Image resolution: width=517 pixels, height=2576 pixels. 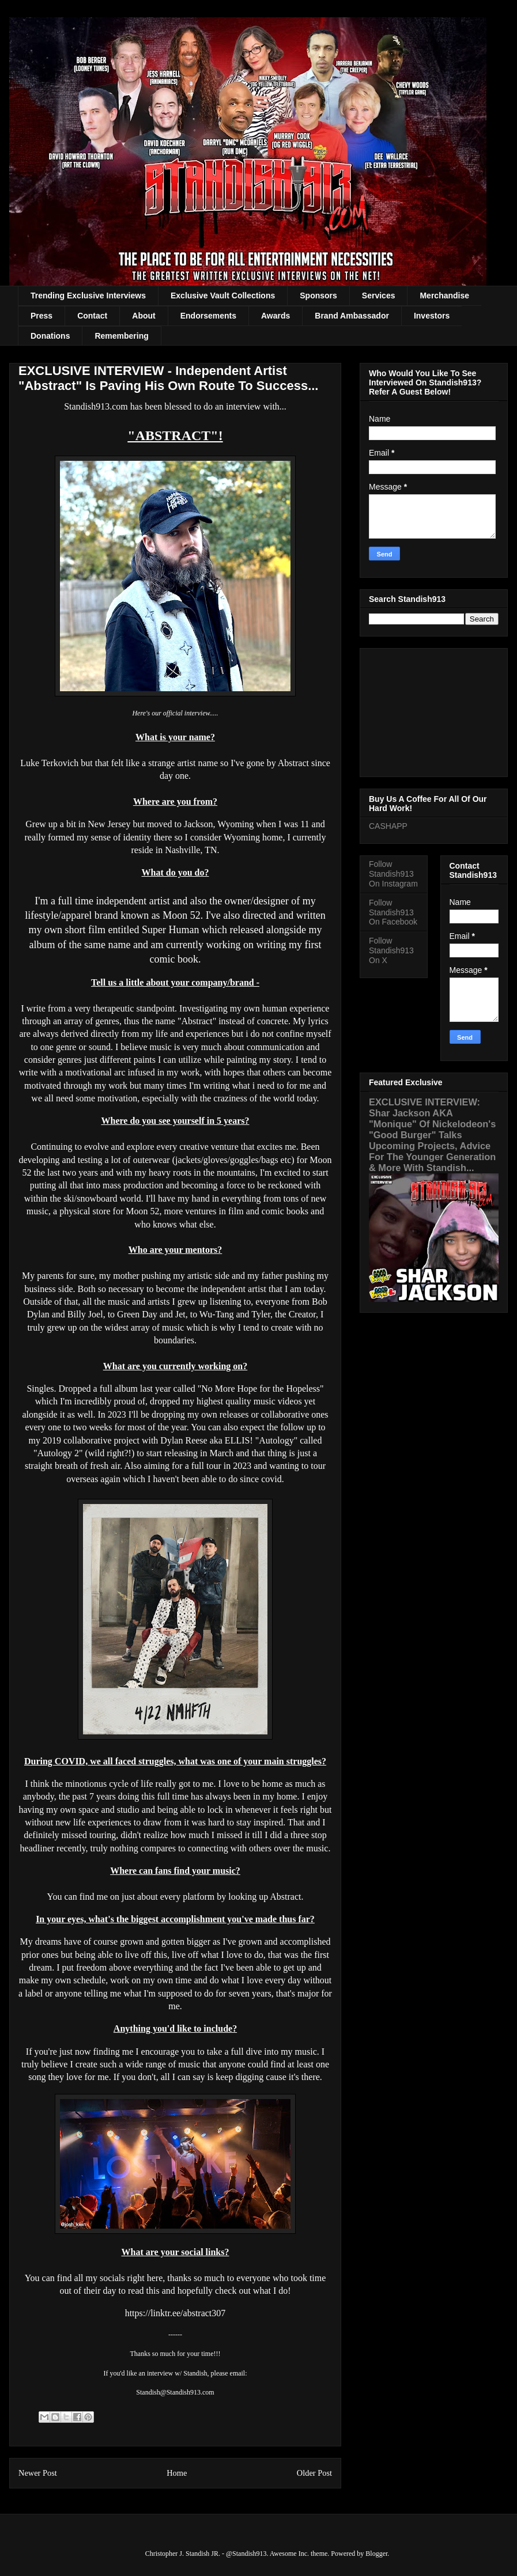 What do you see at coordinates (41, 315) in the screenshot?
I see `Press` at bounding box center [41, 315].